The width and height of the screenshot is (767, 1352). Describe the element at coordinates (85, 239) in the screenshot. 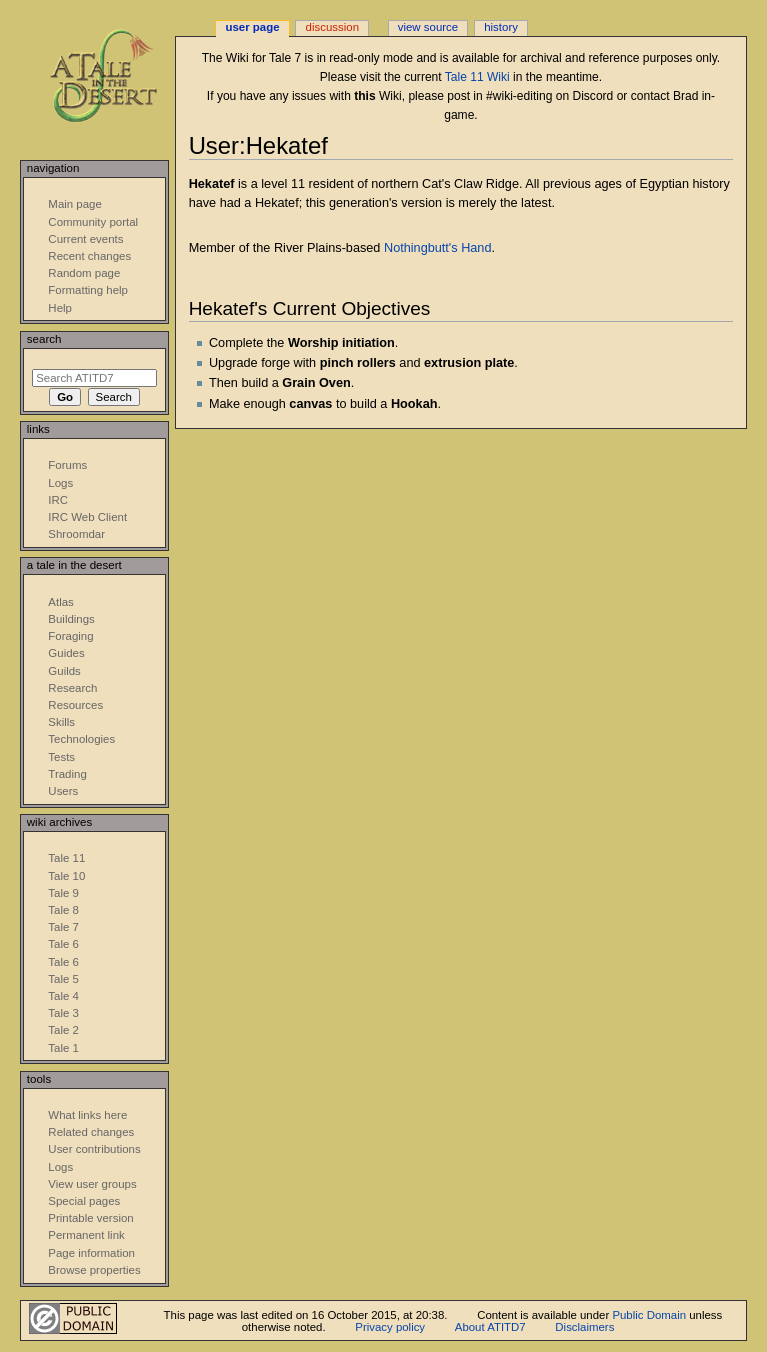

I see `Current events` at that location.